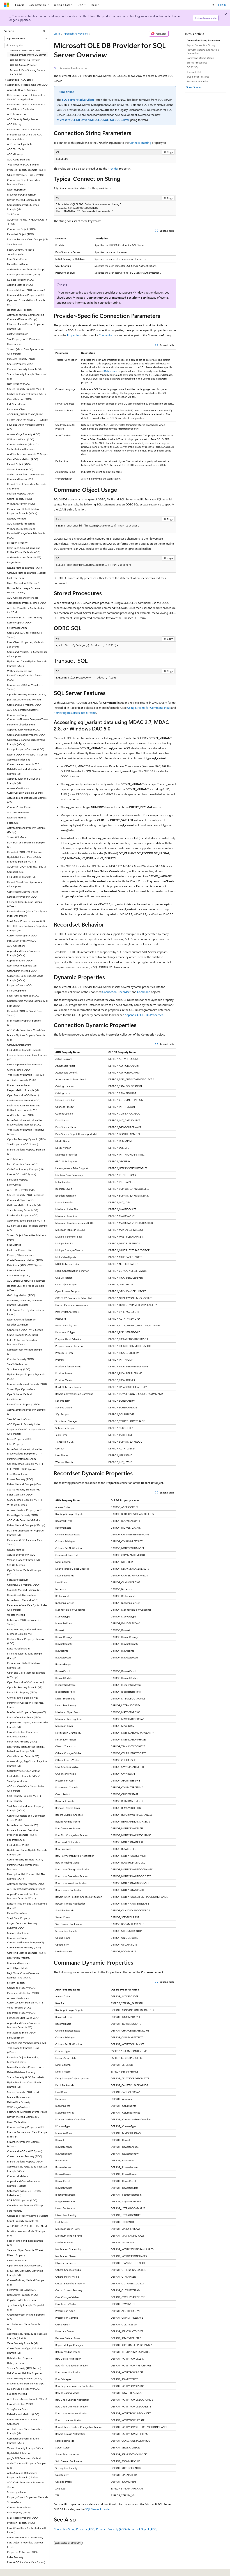 Image resolution: width=230 pixels, height=2576 pixels. I want to click on Errors Collection Properties, Methods, aEvents [treeitem], so click(22, 1734).